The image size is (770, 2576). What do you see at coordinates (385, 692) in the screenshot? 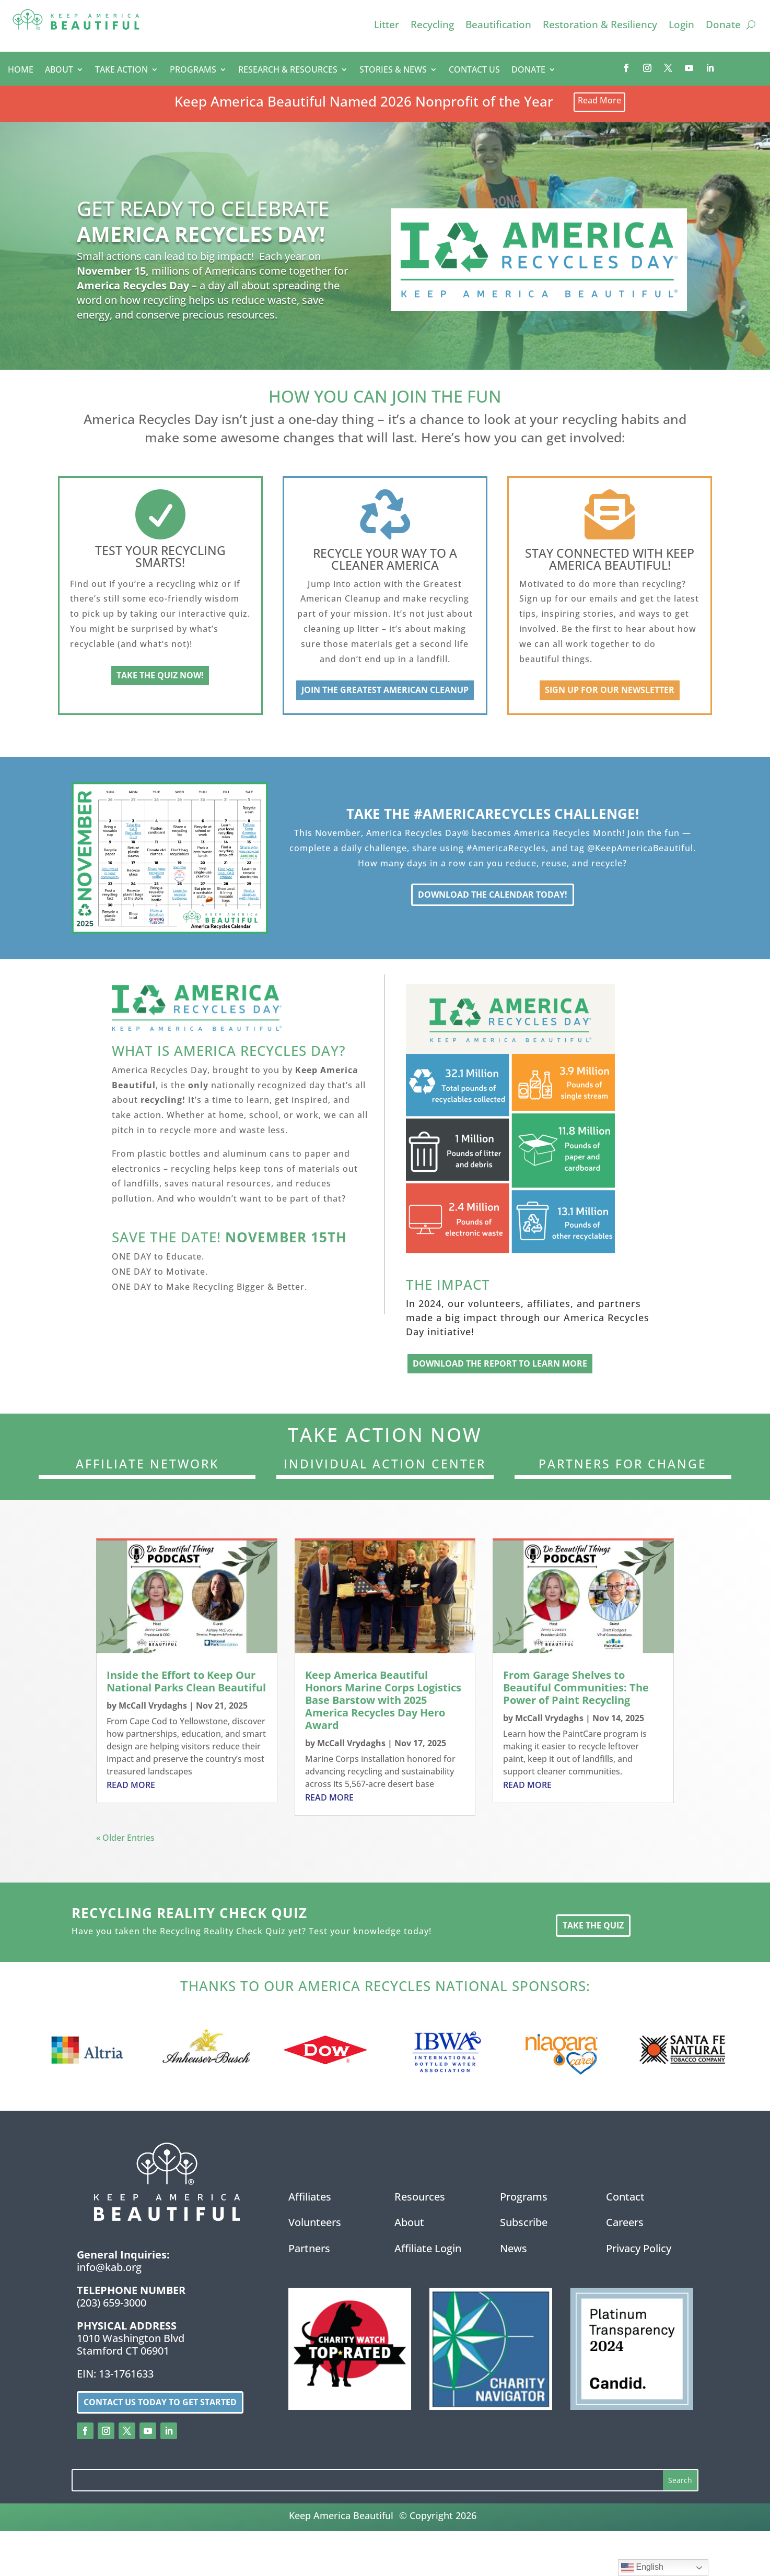
I see `Join the Greatest American Cleanup` at bounding box center [385, 692].